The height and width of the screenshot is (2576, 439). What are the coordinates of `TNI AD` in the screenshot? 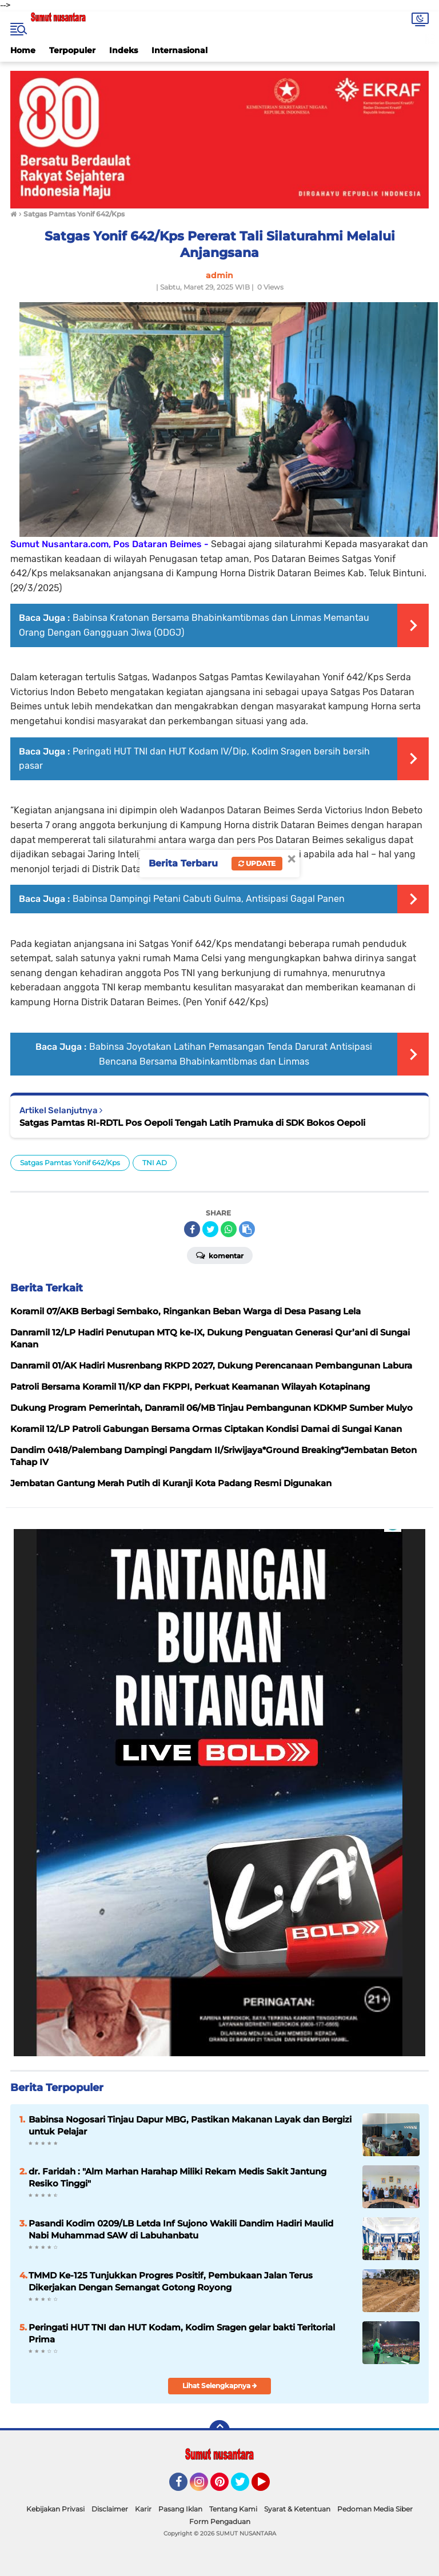 It's located at (154, 1162).